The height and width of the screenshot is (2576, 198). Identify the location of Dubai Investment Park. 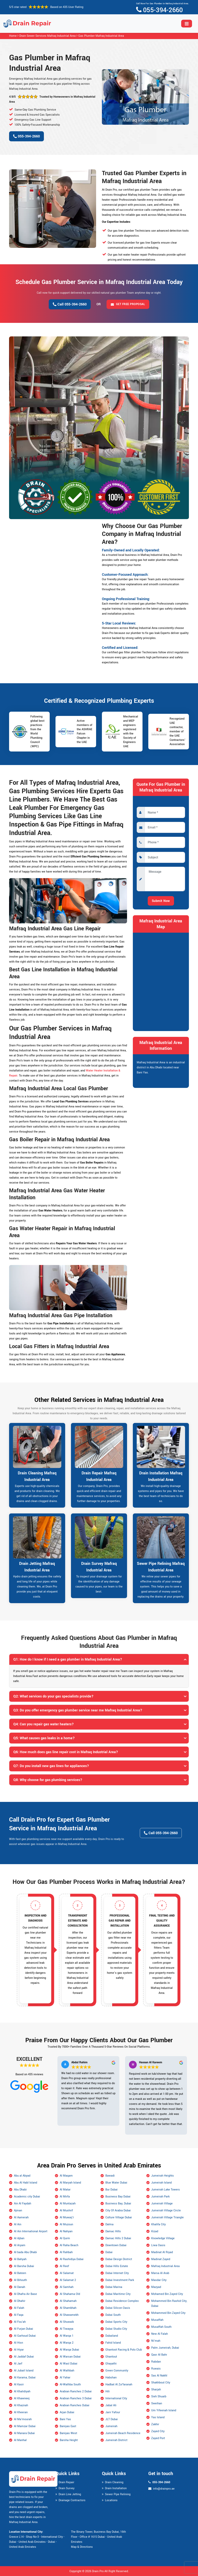
(119, 2280).